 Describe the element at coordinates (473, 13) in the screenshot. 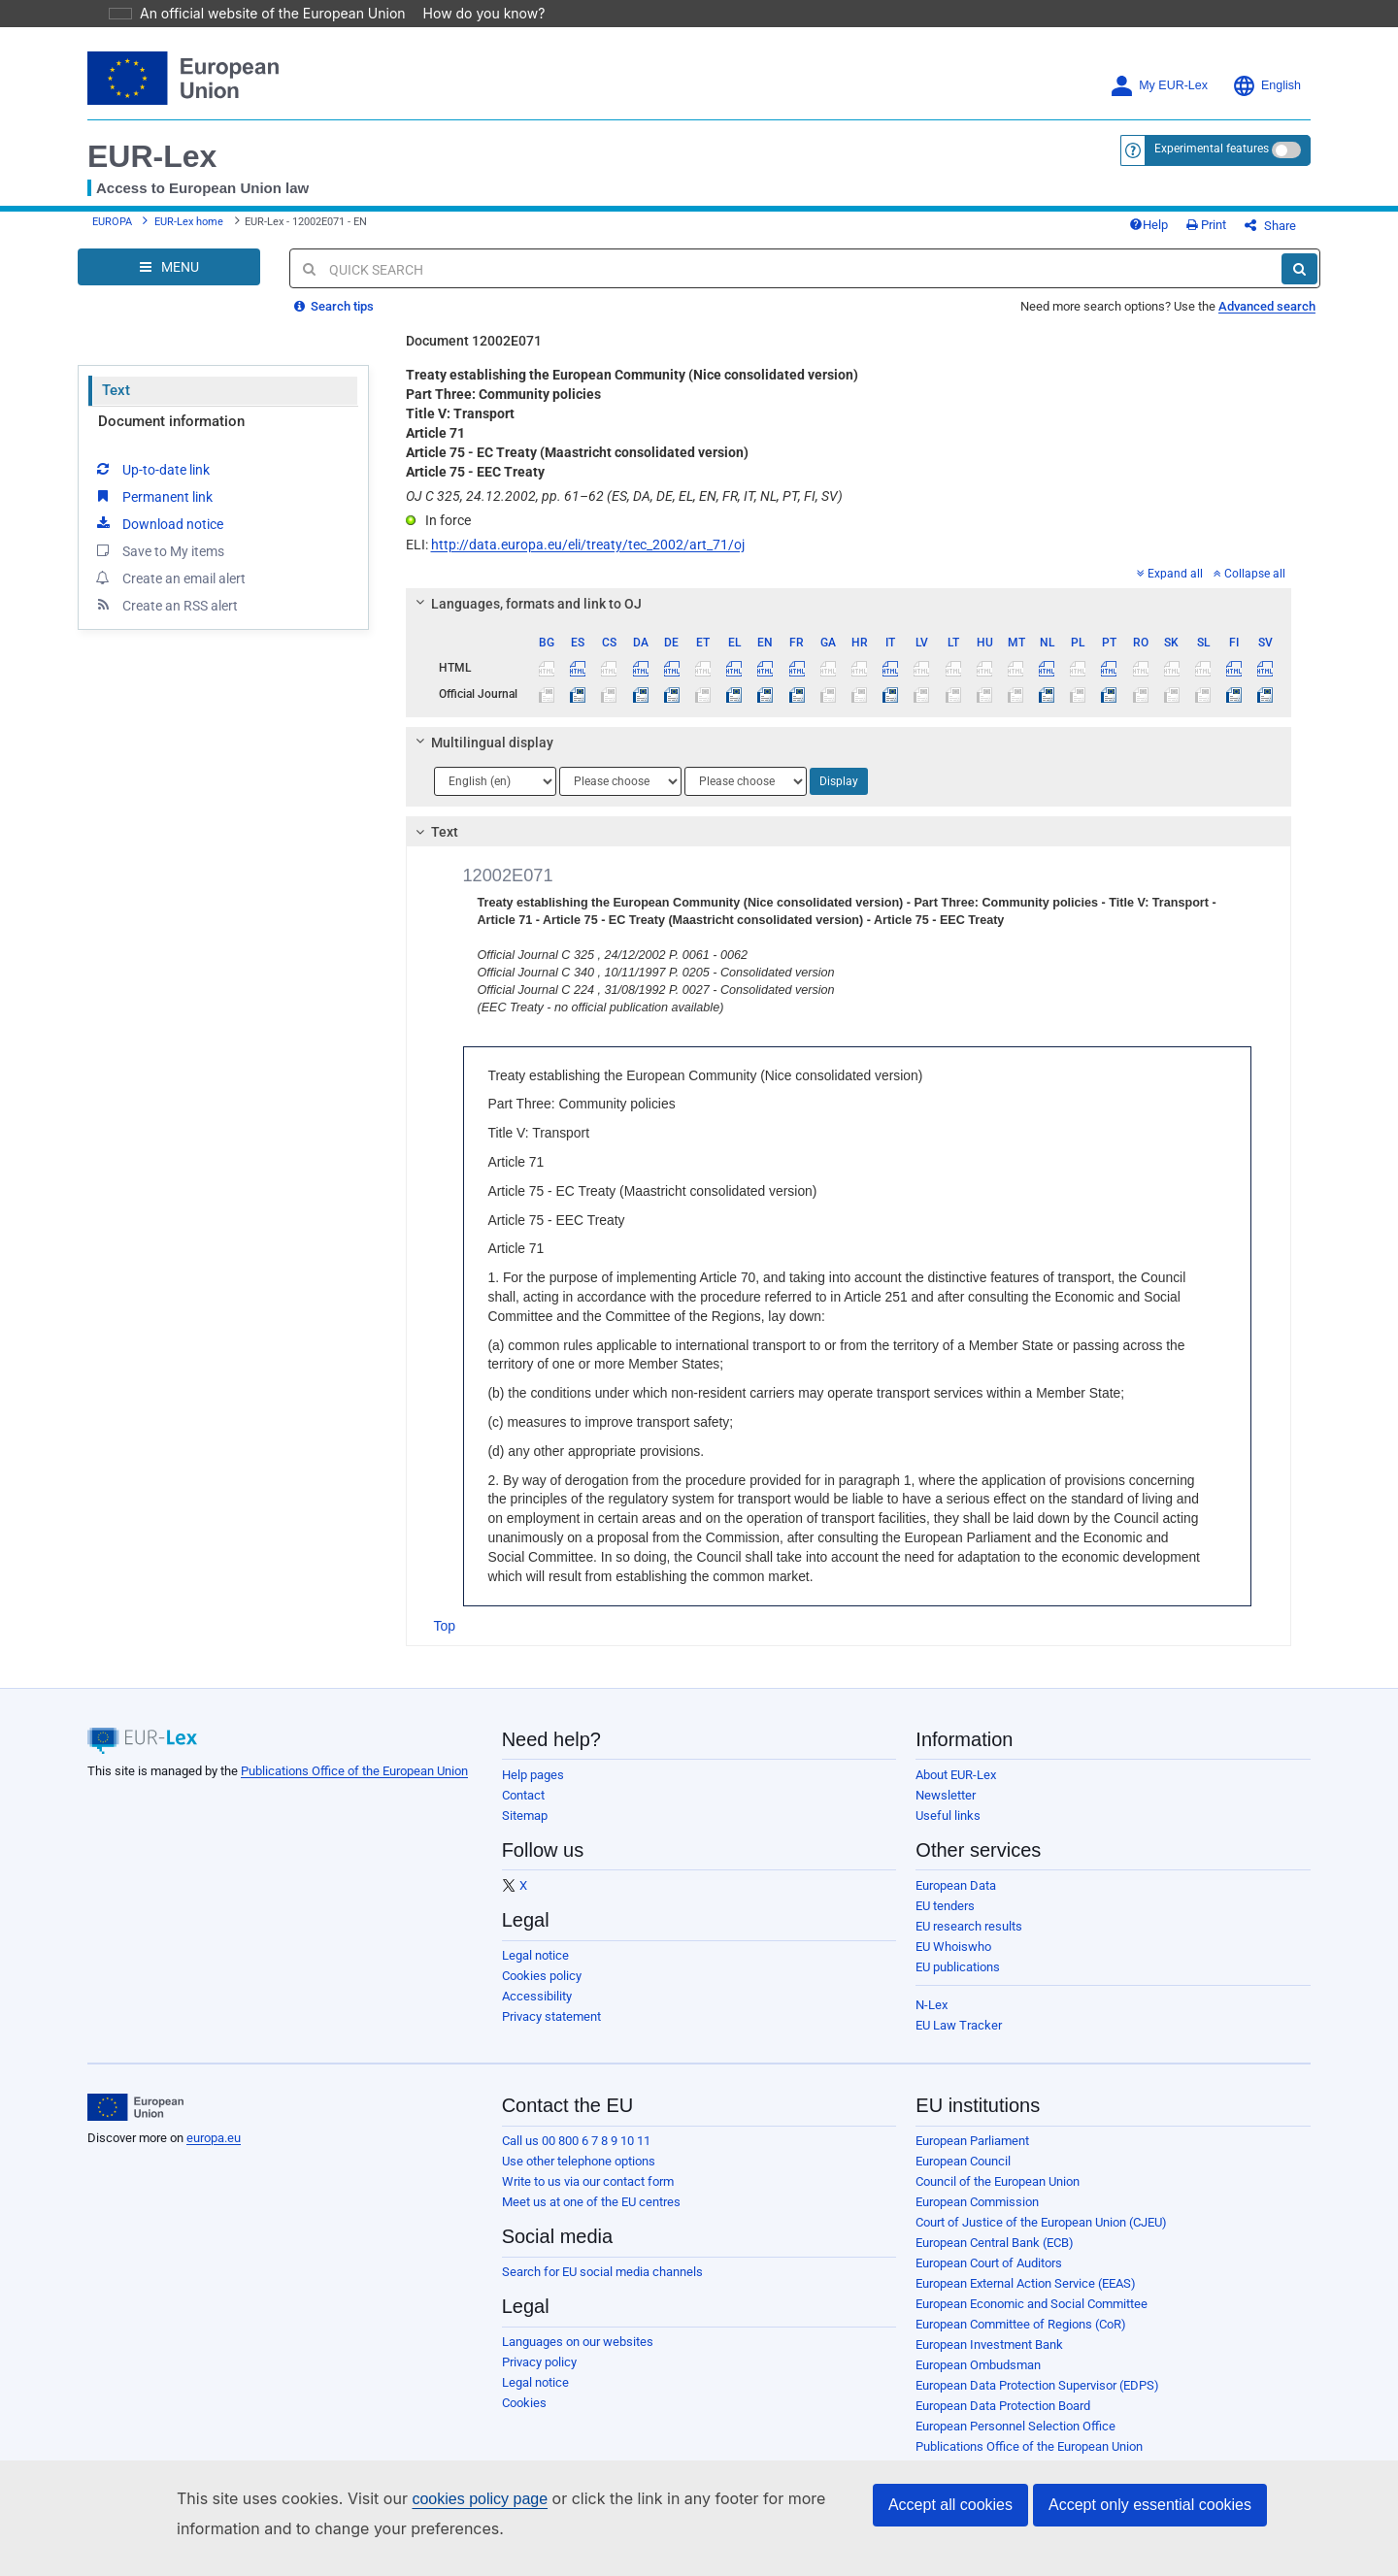

I see `How do you know?` at that location.